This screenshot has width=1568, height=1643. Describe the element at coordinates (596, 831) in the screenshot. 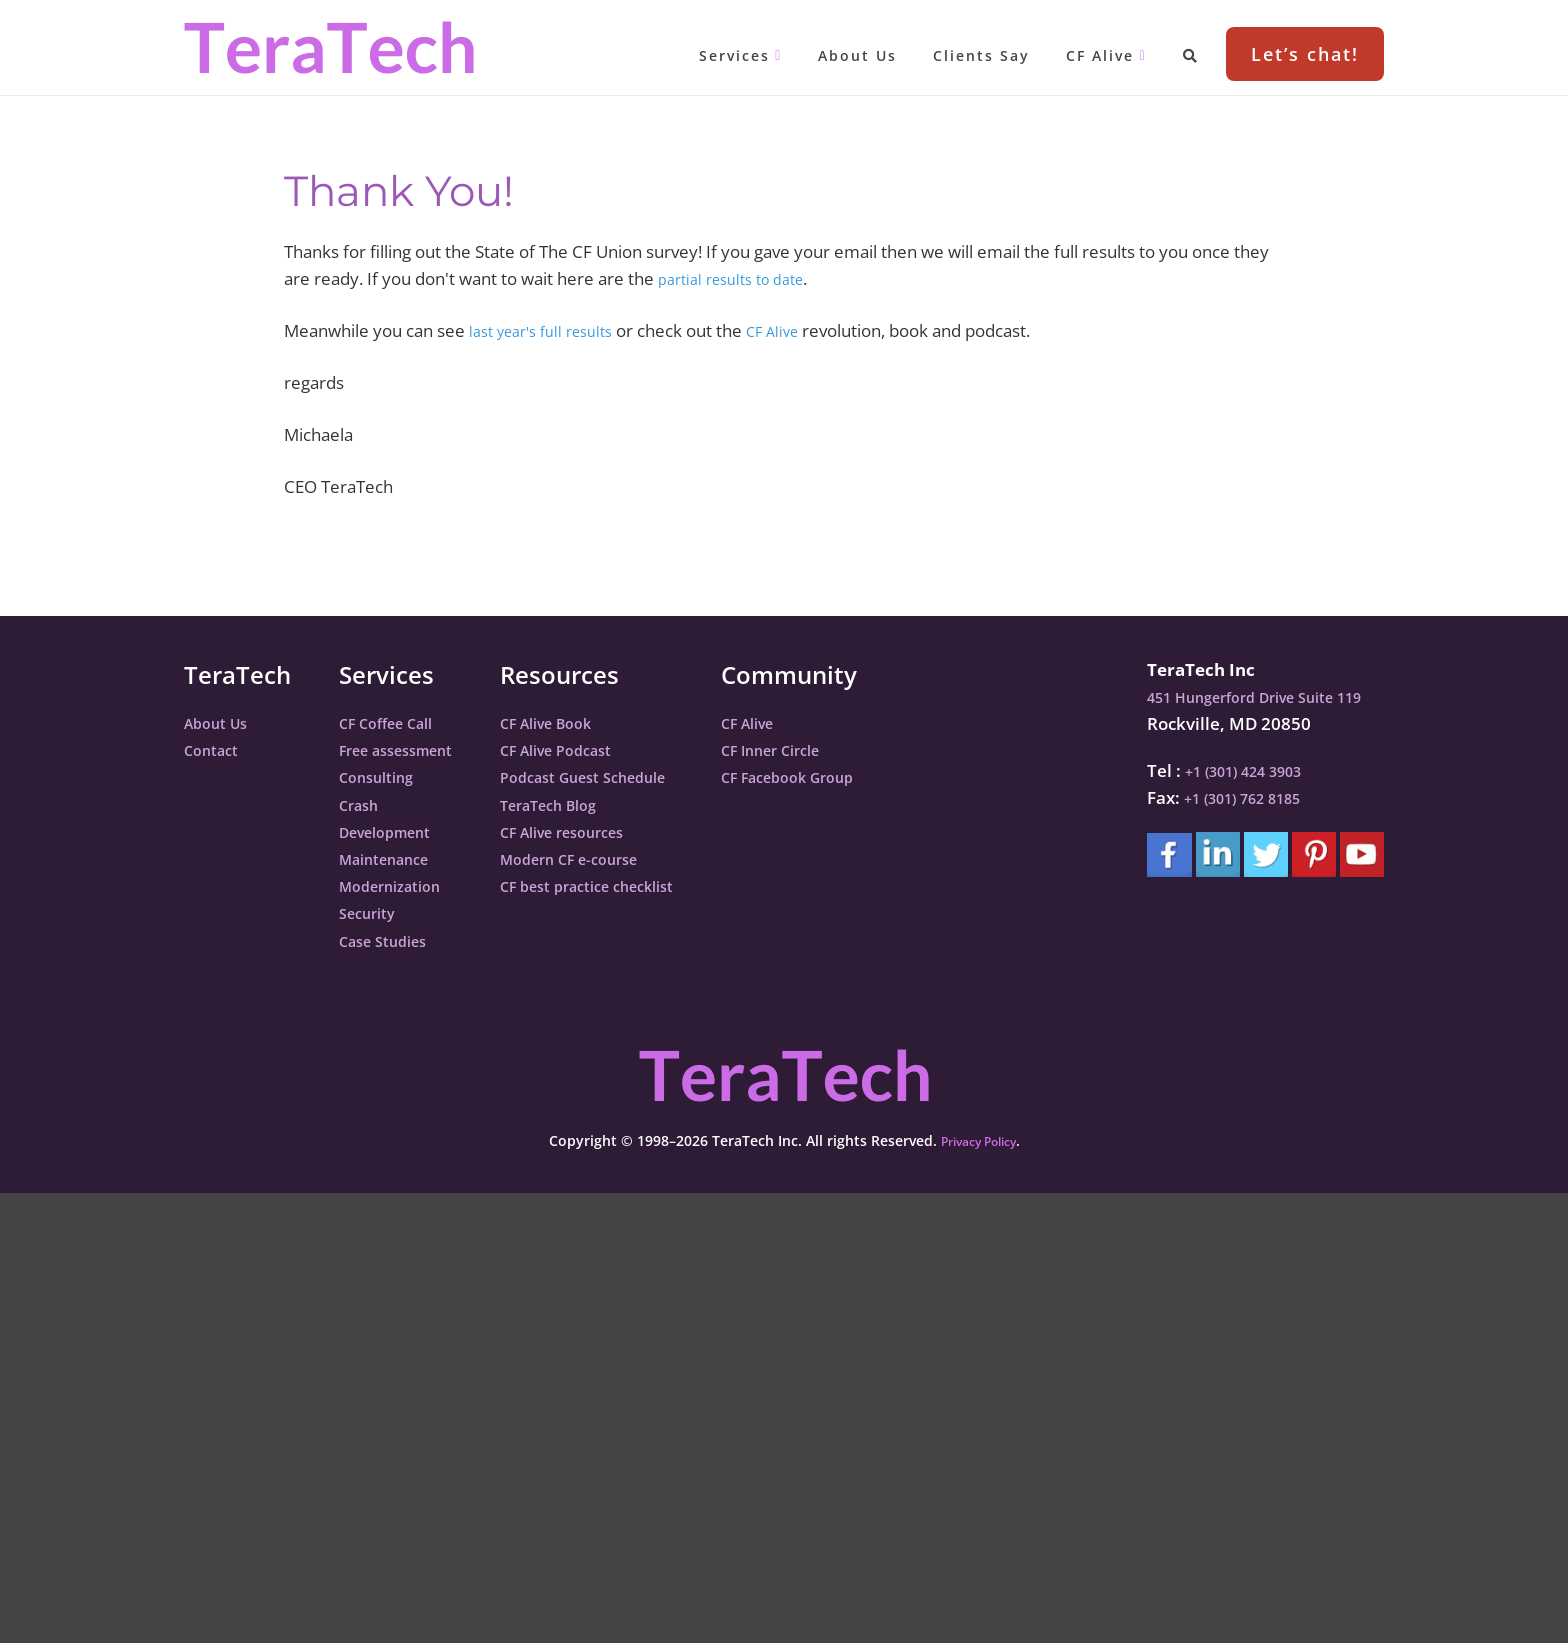

I see `CF Alive resources` at that location.